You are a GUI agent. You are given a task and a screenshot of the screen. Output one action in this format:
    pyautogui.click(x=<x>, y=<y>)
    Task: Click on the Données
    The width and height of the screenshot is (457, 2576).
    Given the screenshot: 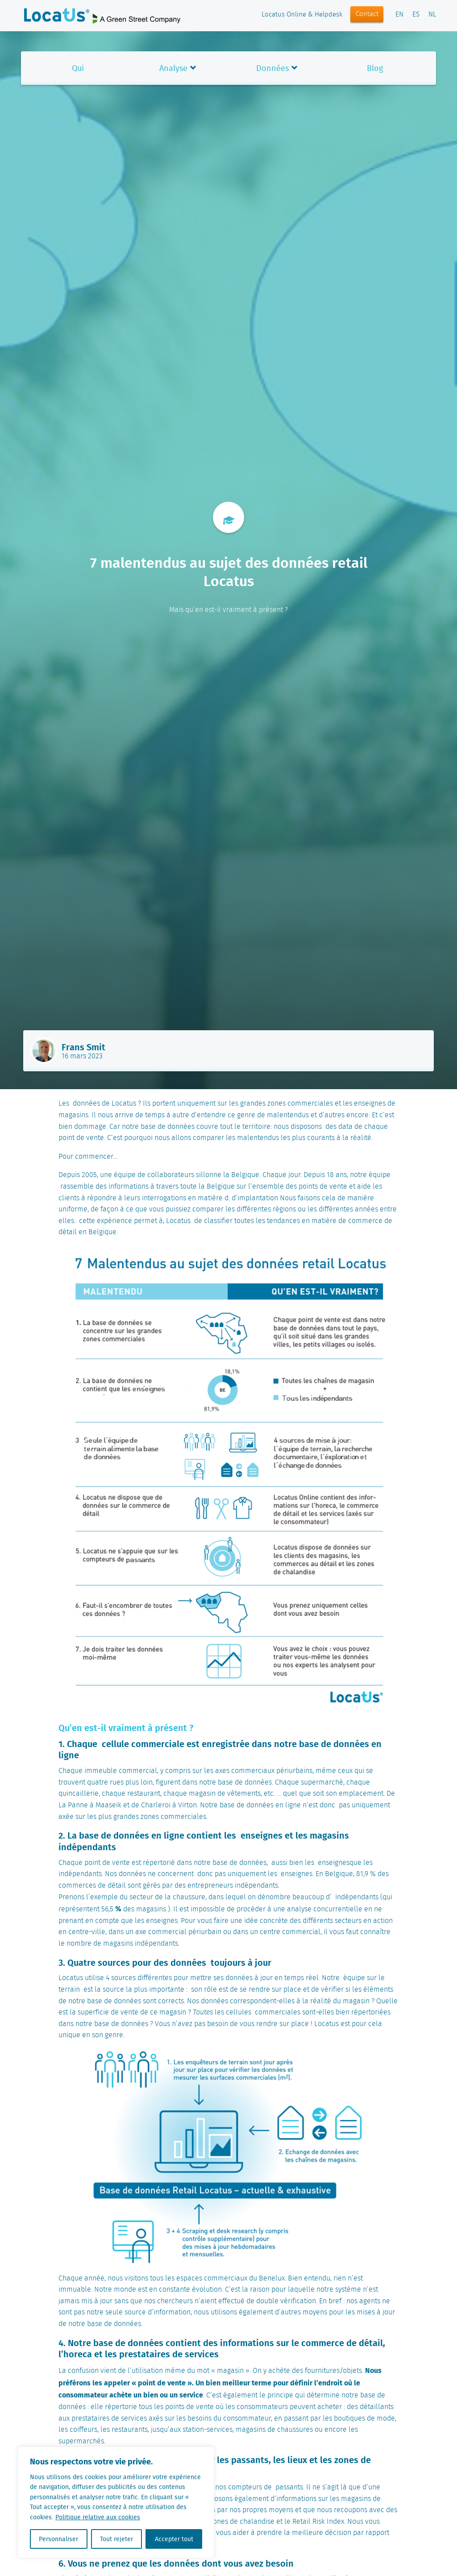 What is the action you would take?
    pyautogui.click(x=272, y=68)
    